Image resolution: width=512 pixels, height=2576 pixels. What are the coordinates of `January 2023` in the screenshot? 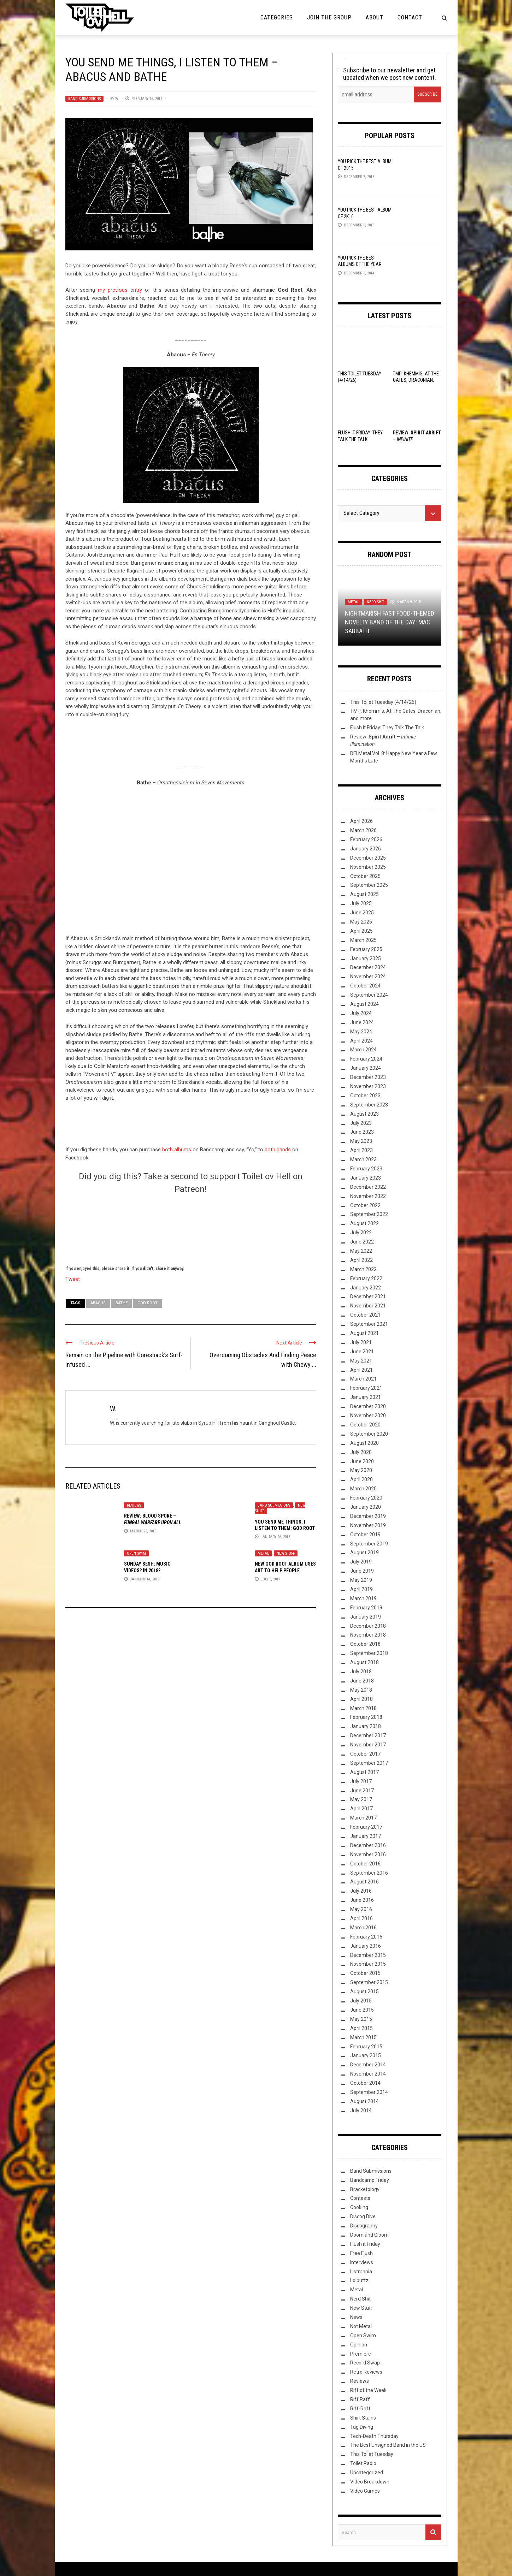 It's located at (365, 1178).